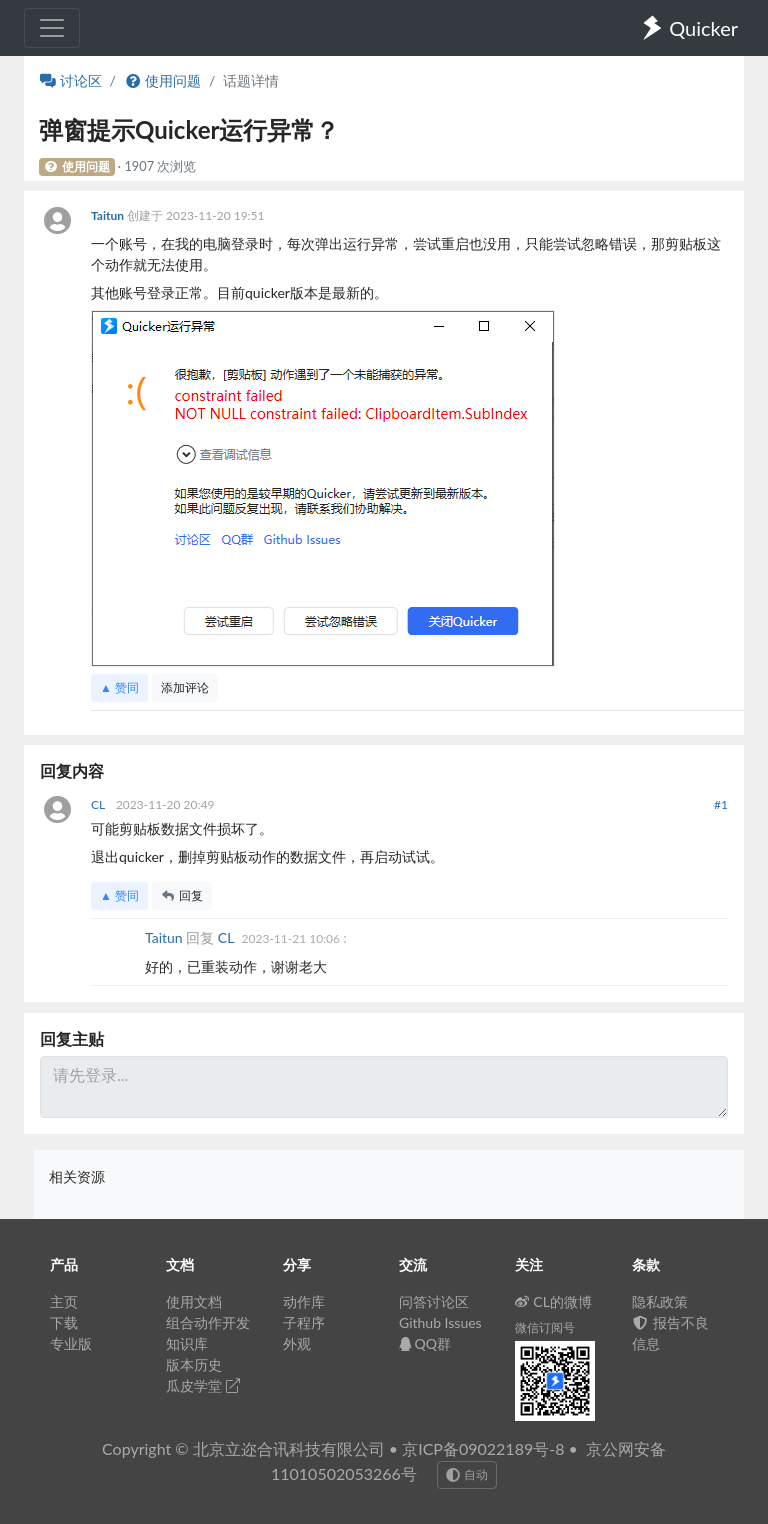 This screenshot has height=1524, width=768. Describe the element at coordinates (71, 1343) in the screenshot. I see `专业版` at that location.